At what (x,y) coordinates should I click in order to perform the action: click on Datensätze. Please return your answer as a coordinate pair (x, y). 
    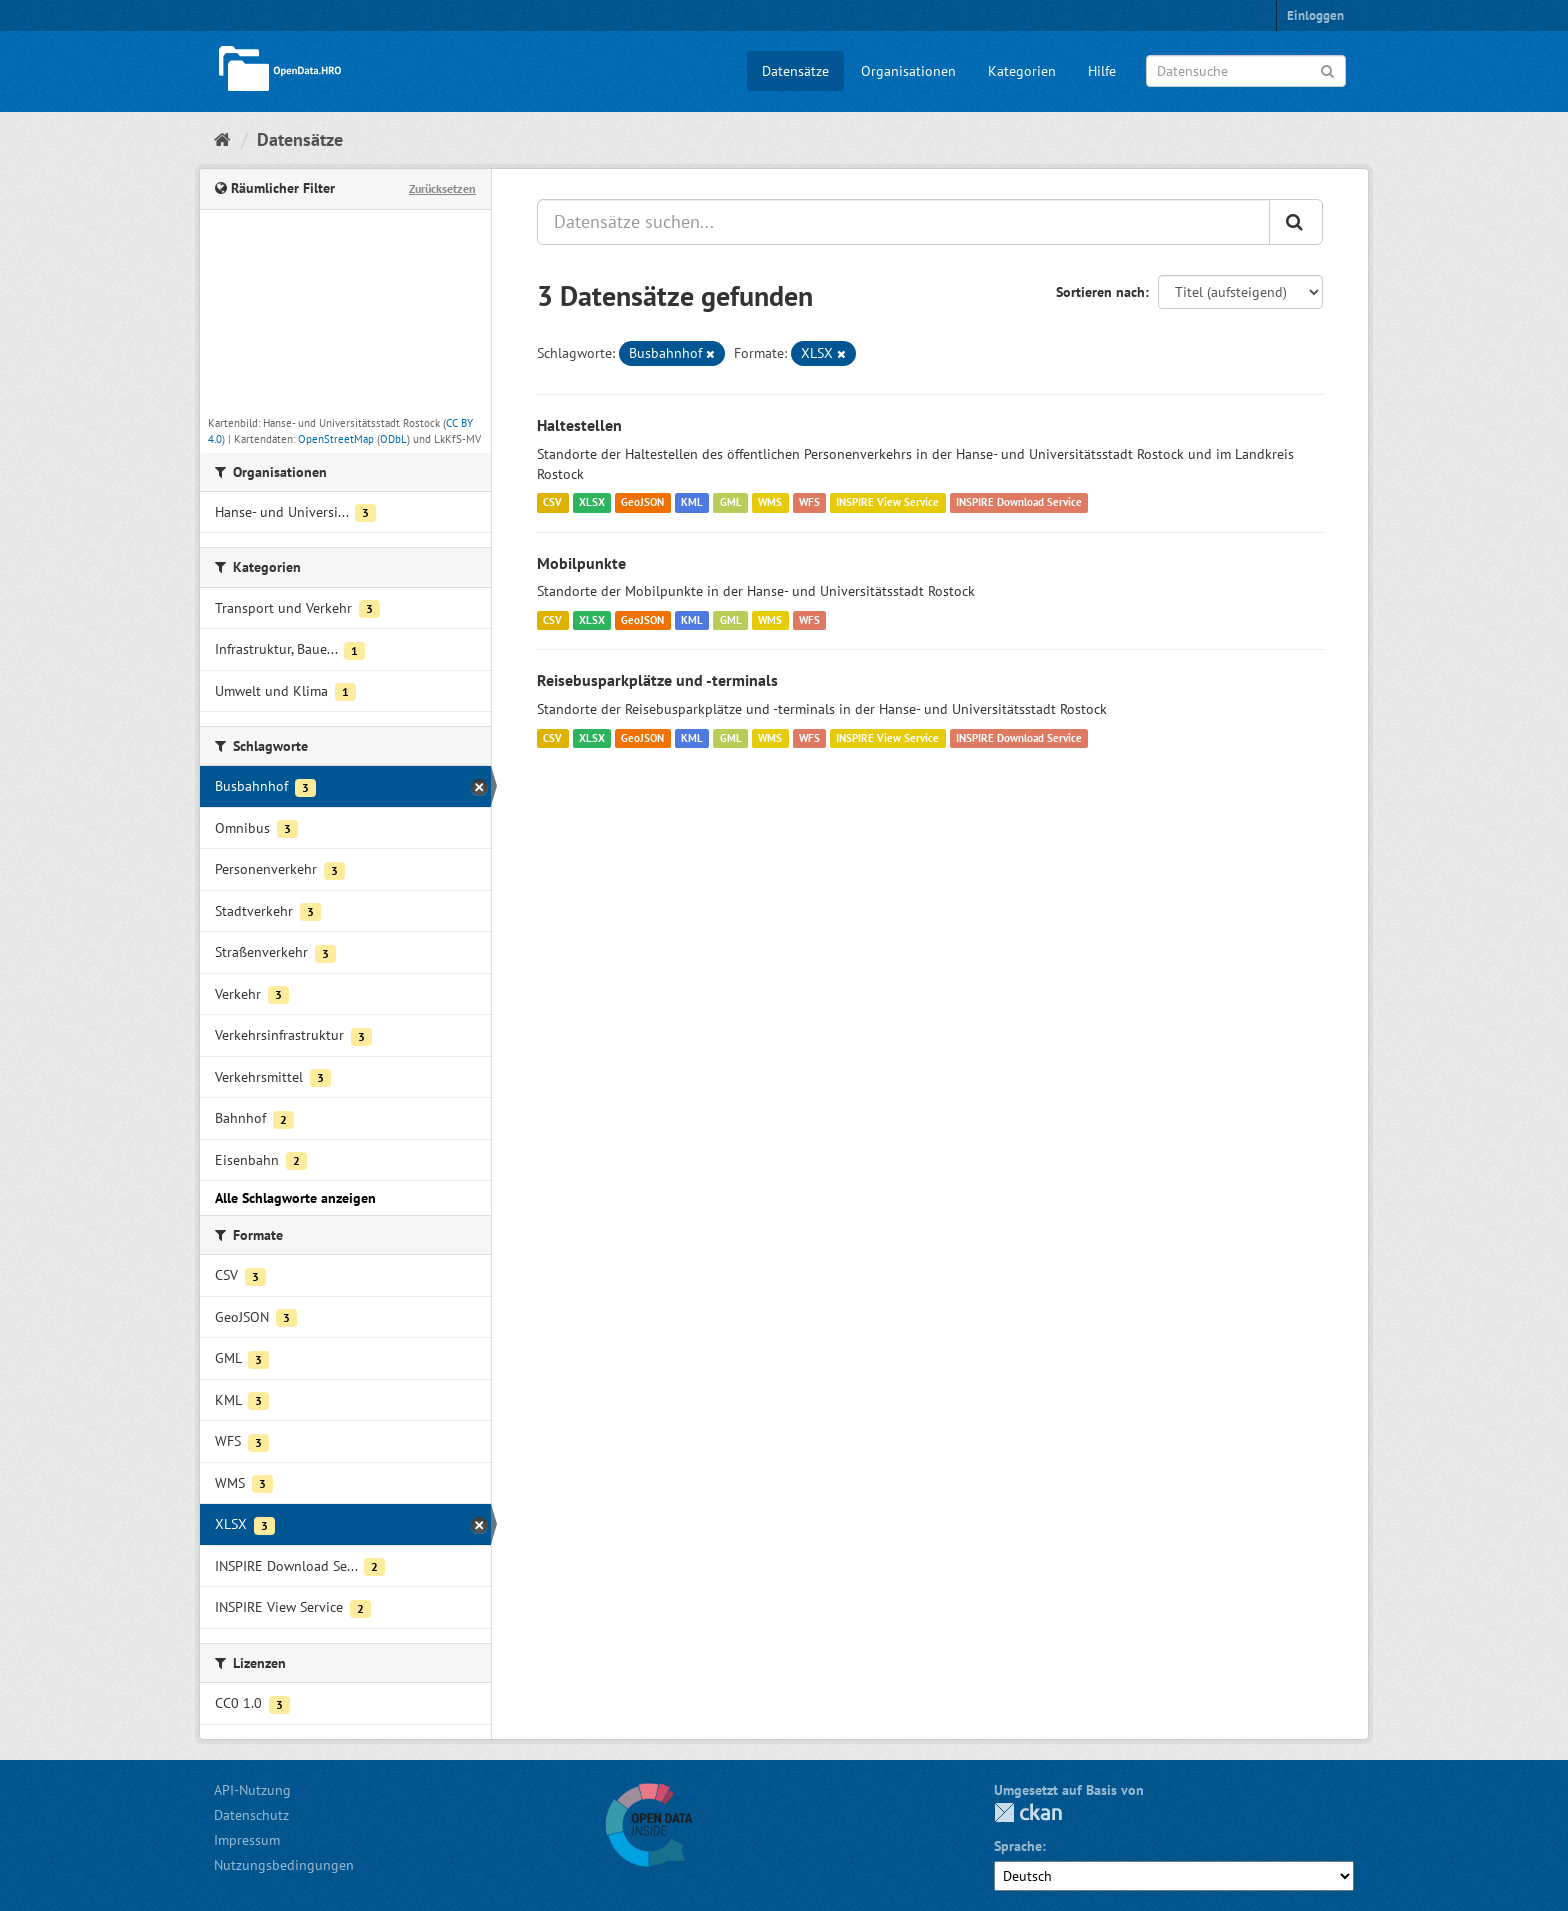
    Looking at the image, I should click on (795, 71).